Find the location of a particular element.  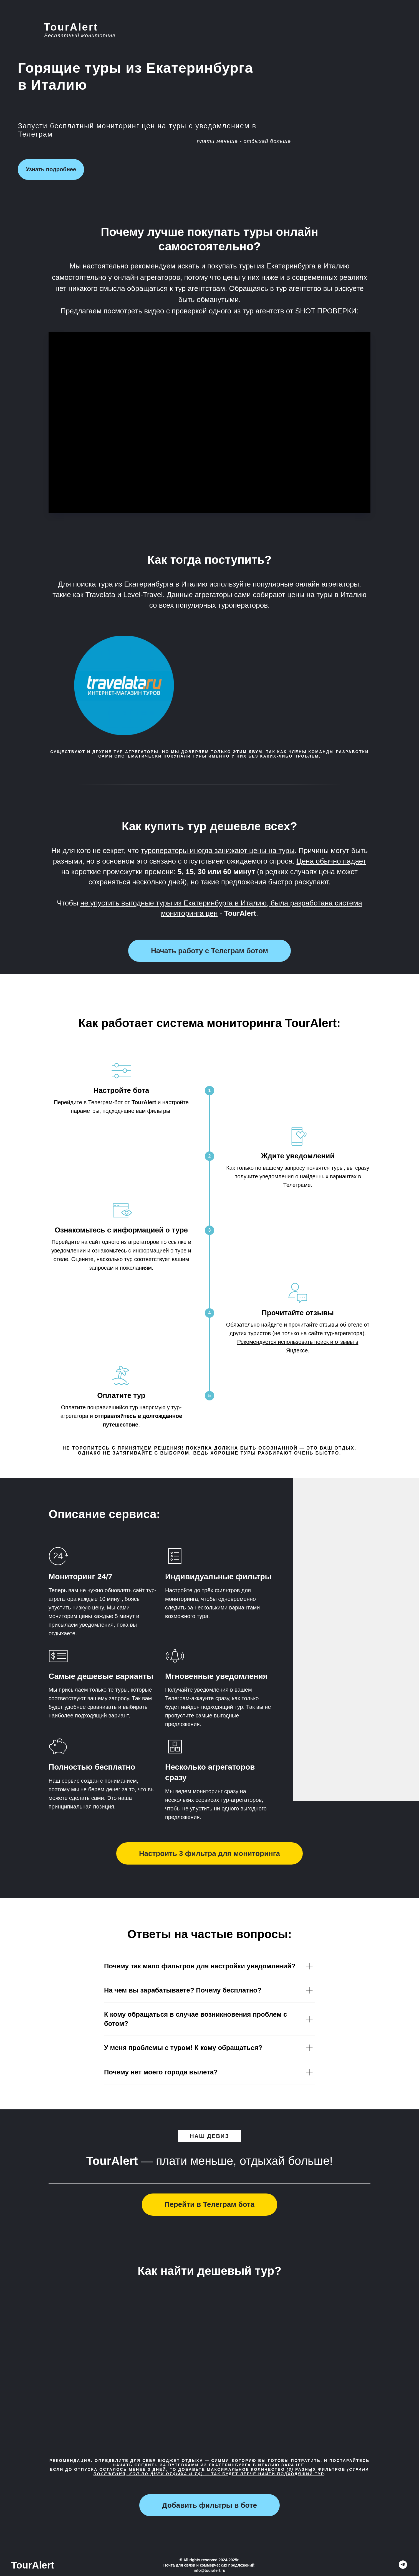

Узнать подробнее is located at coordinates (51, 169).